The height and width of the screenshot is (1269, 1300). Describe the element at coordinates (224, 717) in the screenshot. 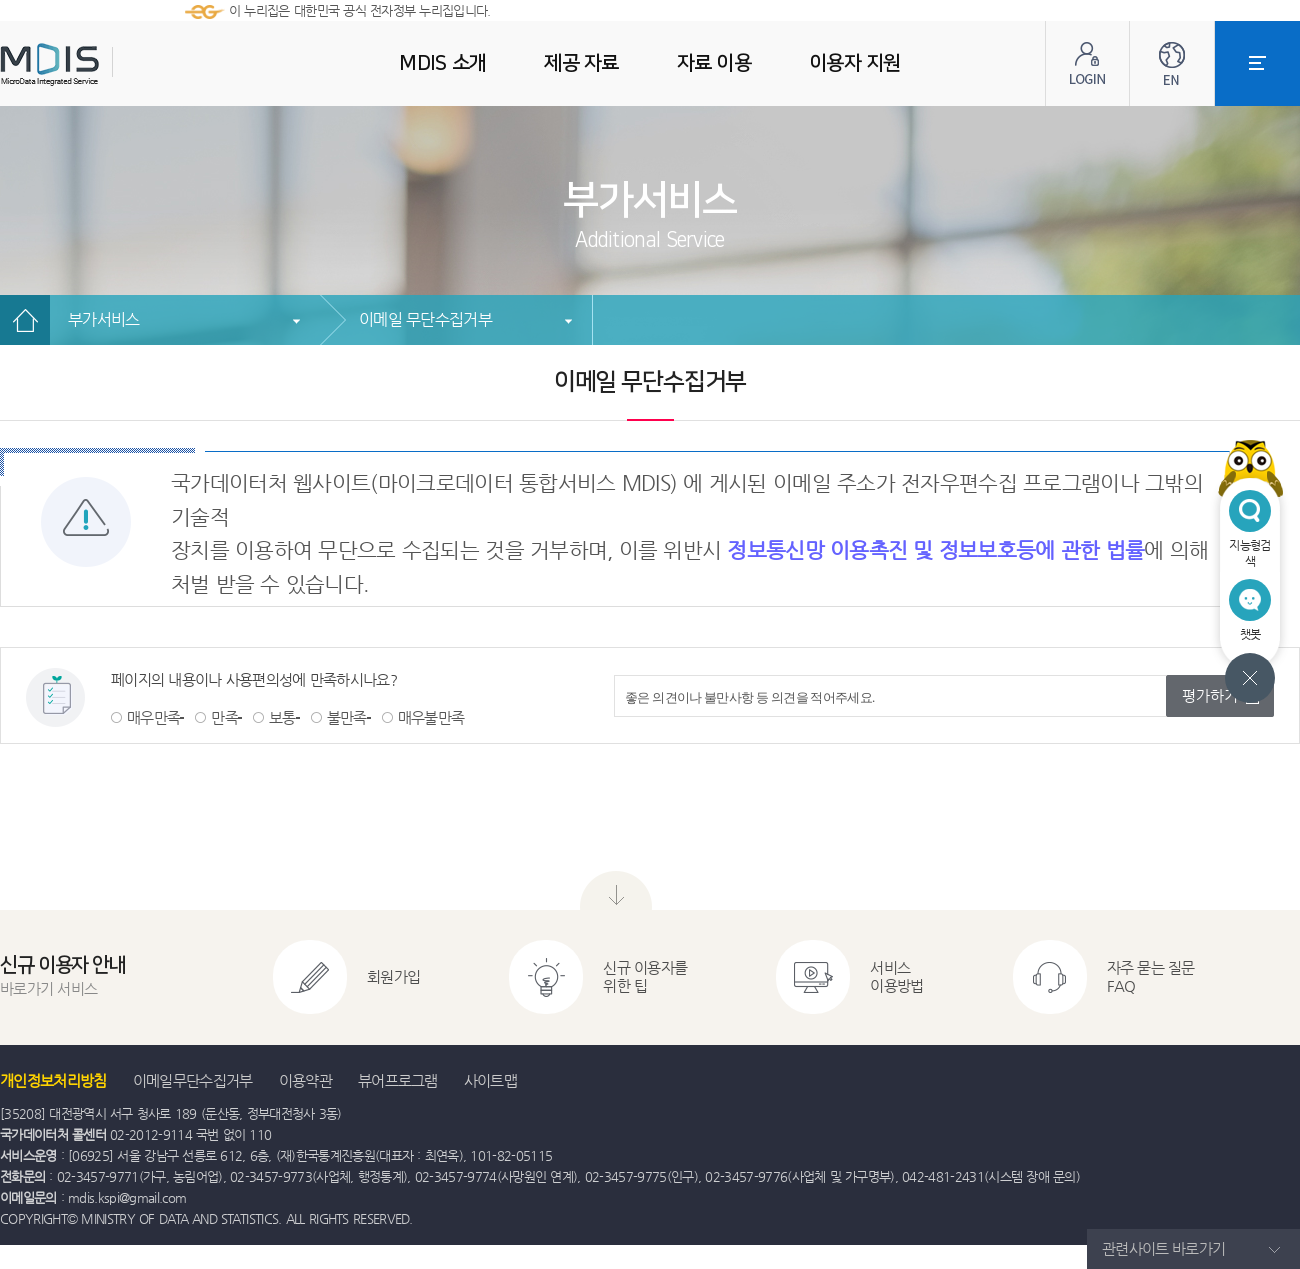

I see `만족` at that location.